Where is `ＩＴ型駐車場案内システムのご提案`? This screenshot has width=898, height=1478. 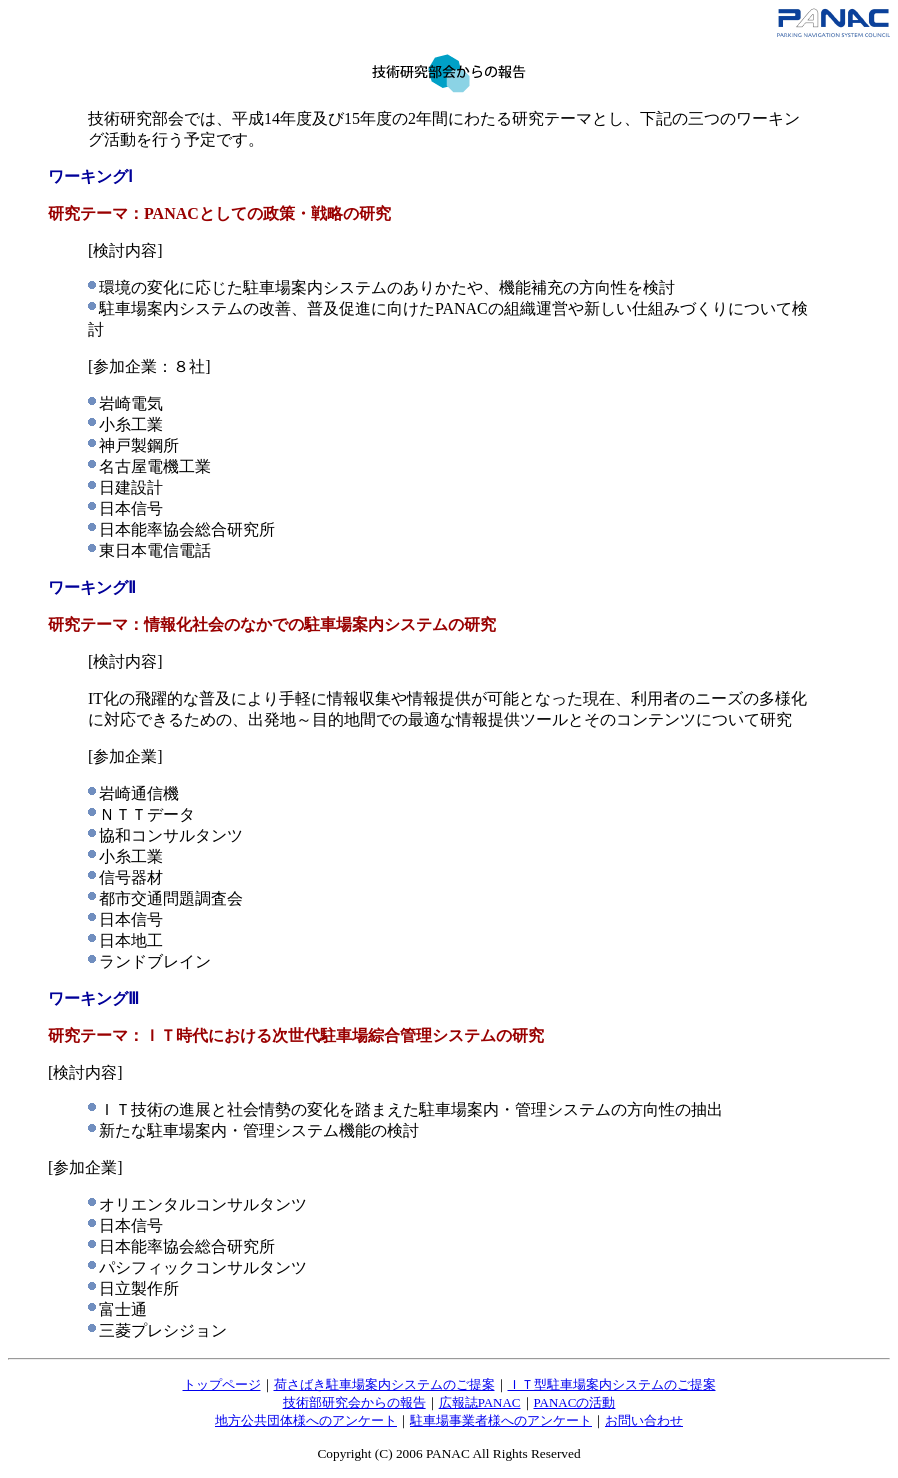 ＩＴ型駐車場案内システムのご提案 is located at coordinates (612, 1384).